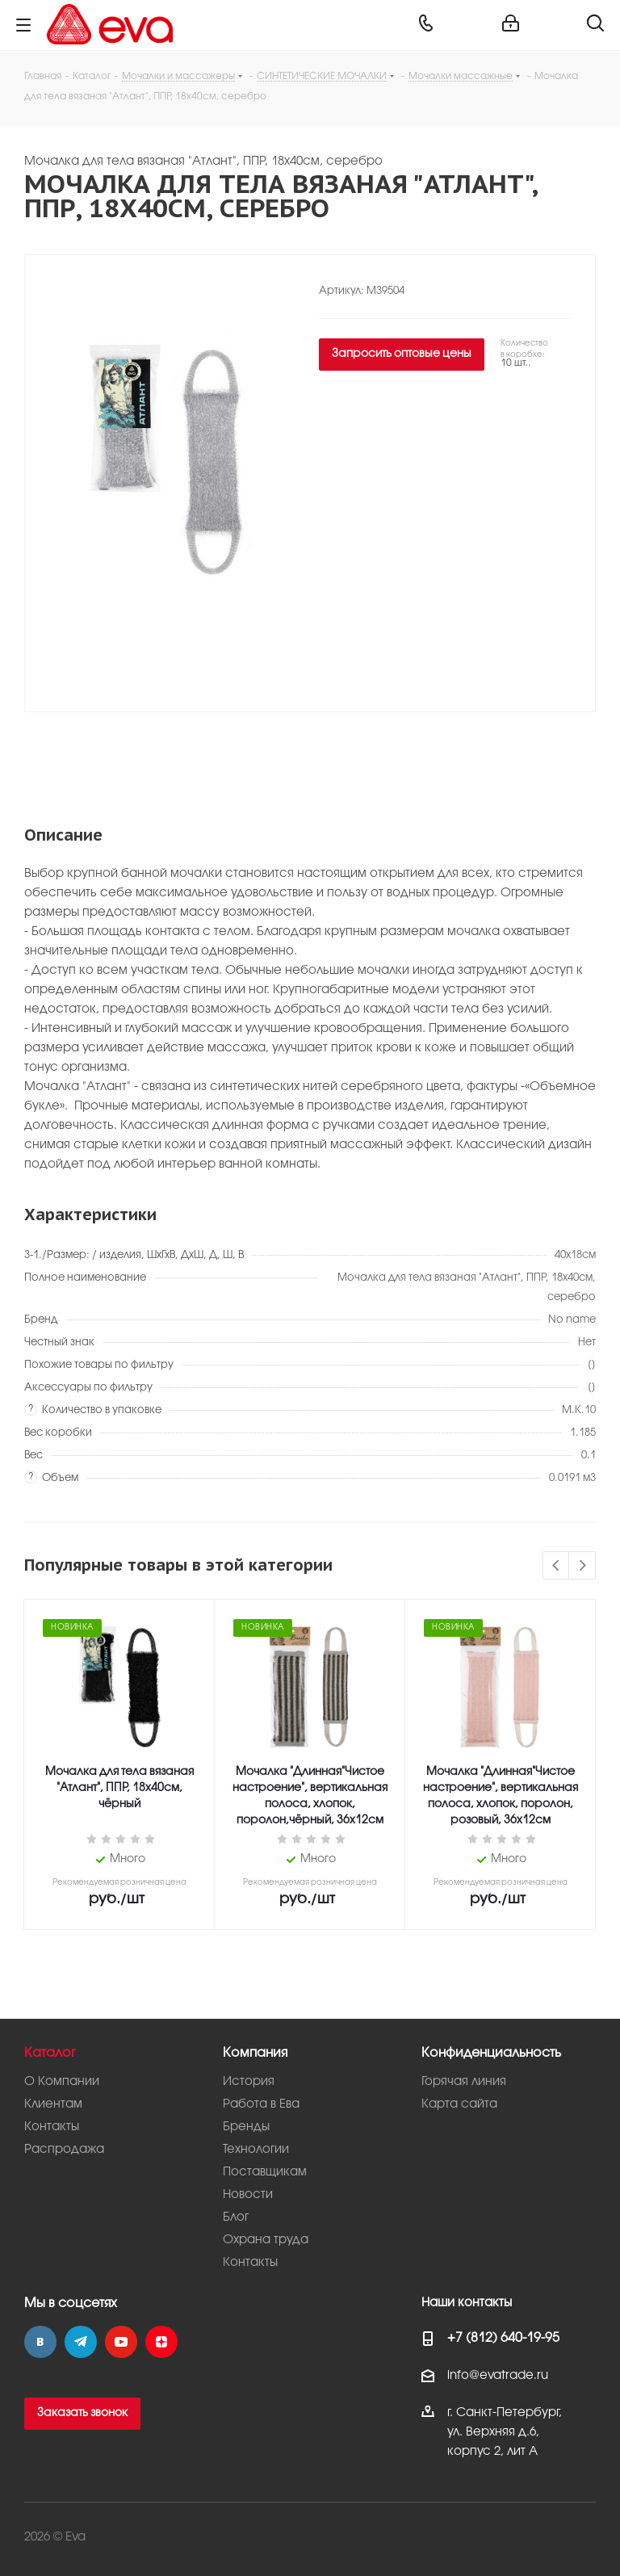 The height and width of the screenshot is (2576, 620). Describe the element at coordinates (50, 2053) in the screenshot. I see `Каталог` at that location.